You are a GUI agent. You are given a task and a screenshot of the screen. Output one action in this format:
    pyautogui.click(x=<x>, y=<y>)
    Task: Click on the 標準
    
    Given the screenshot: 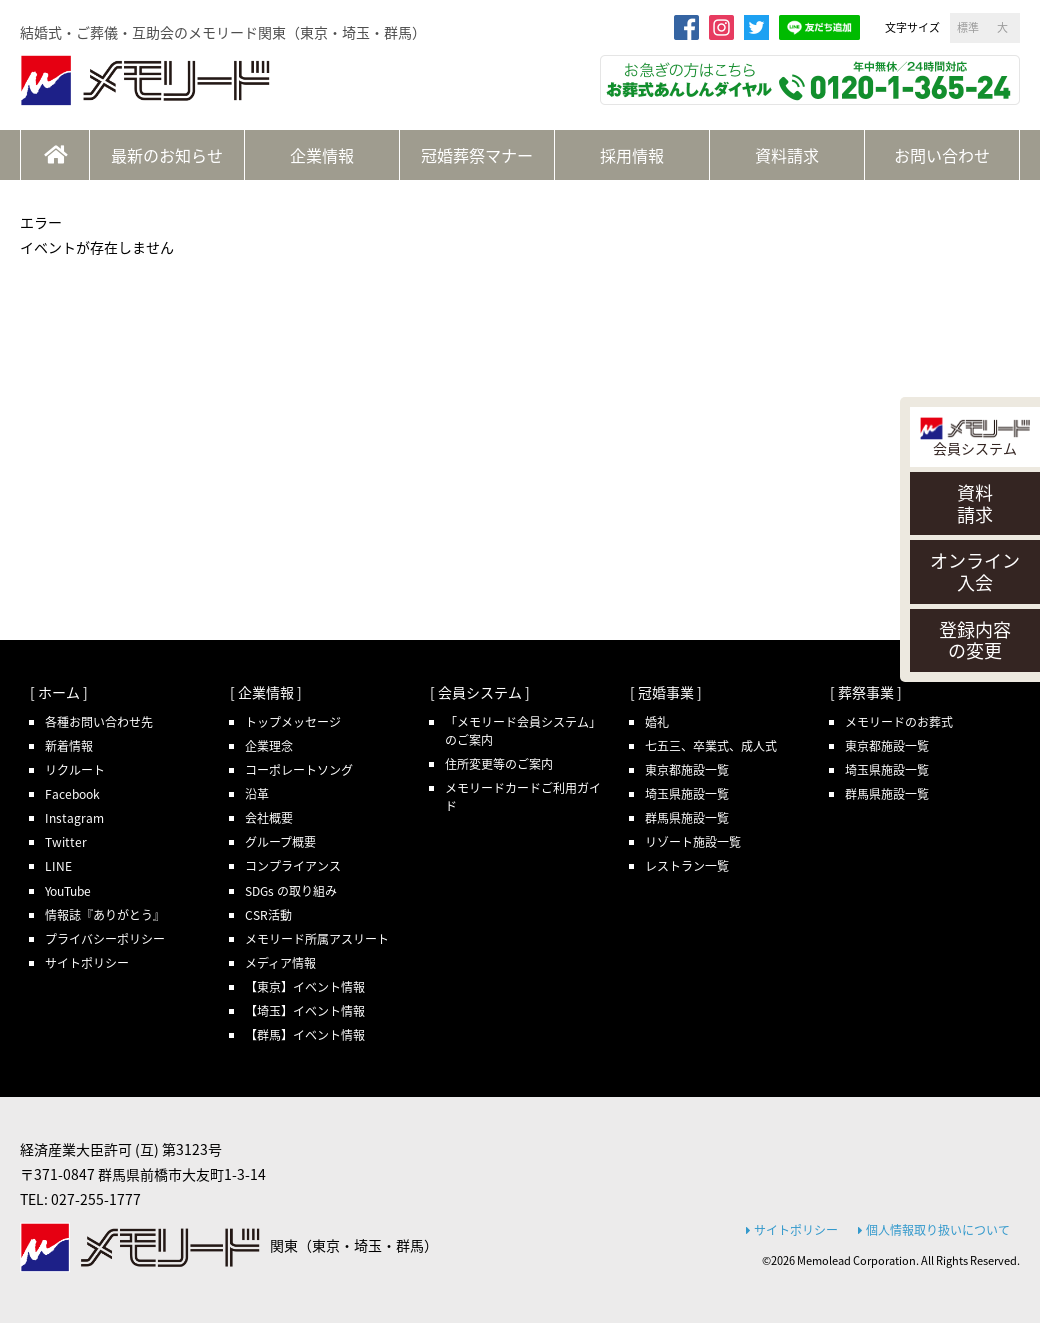 What is the action you would take?
    pyautogui.click(x=968, y=27)
    